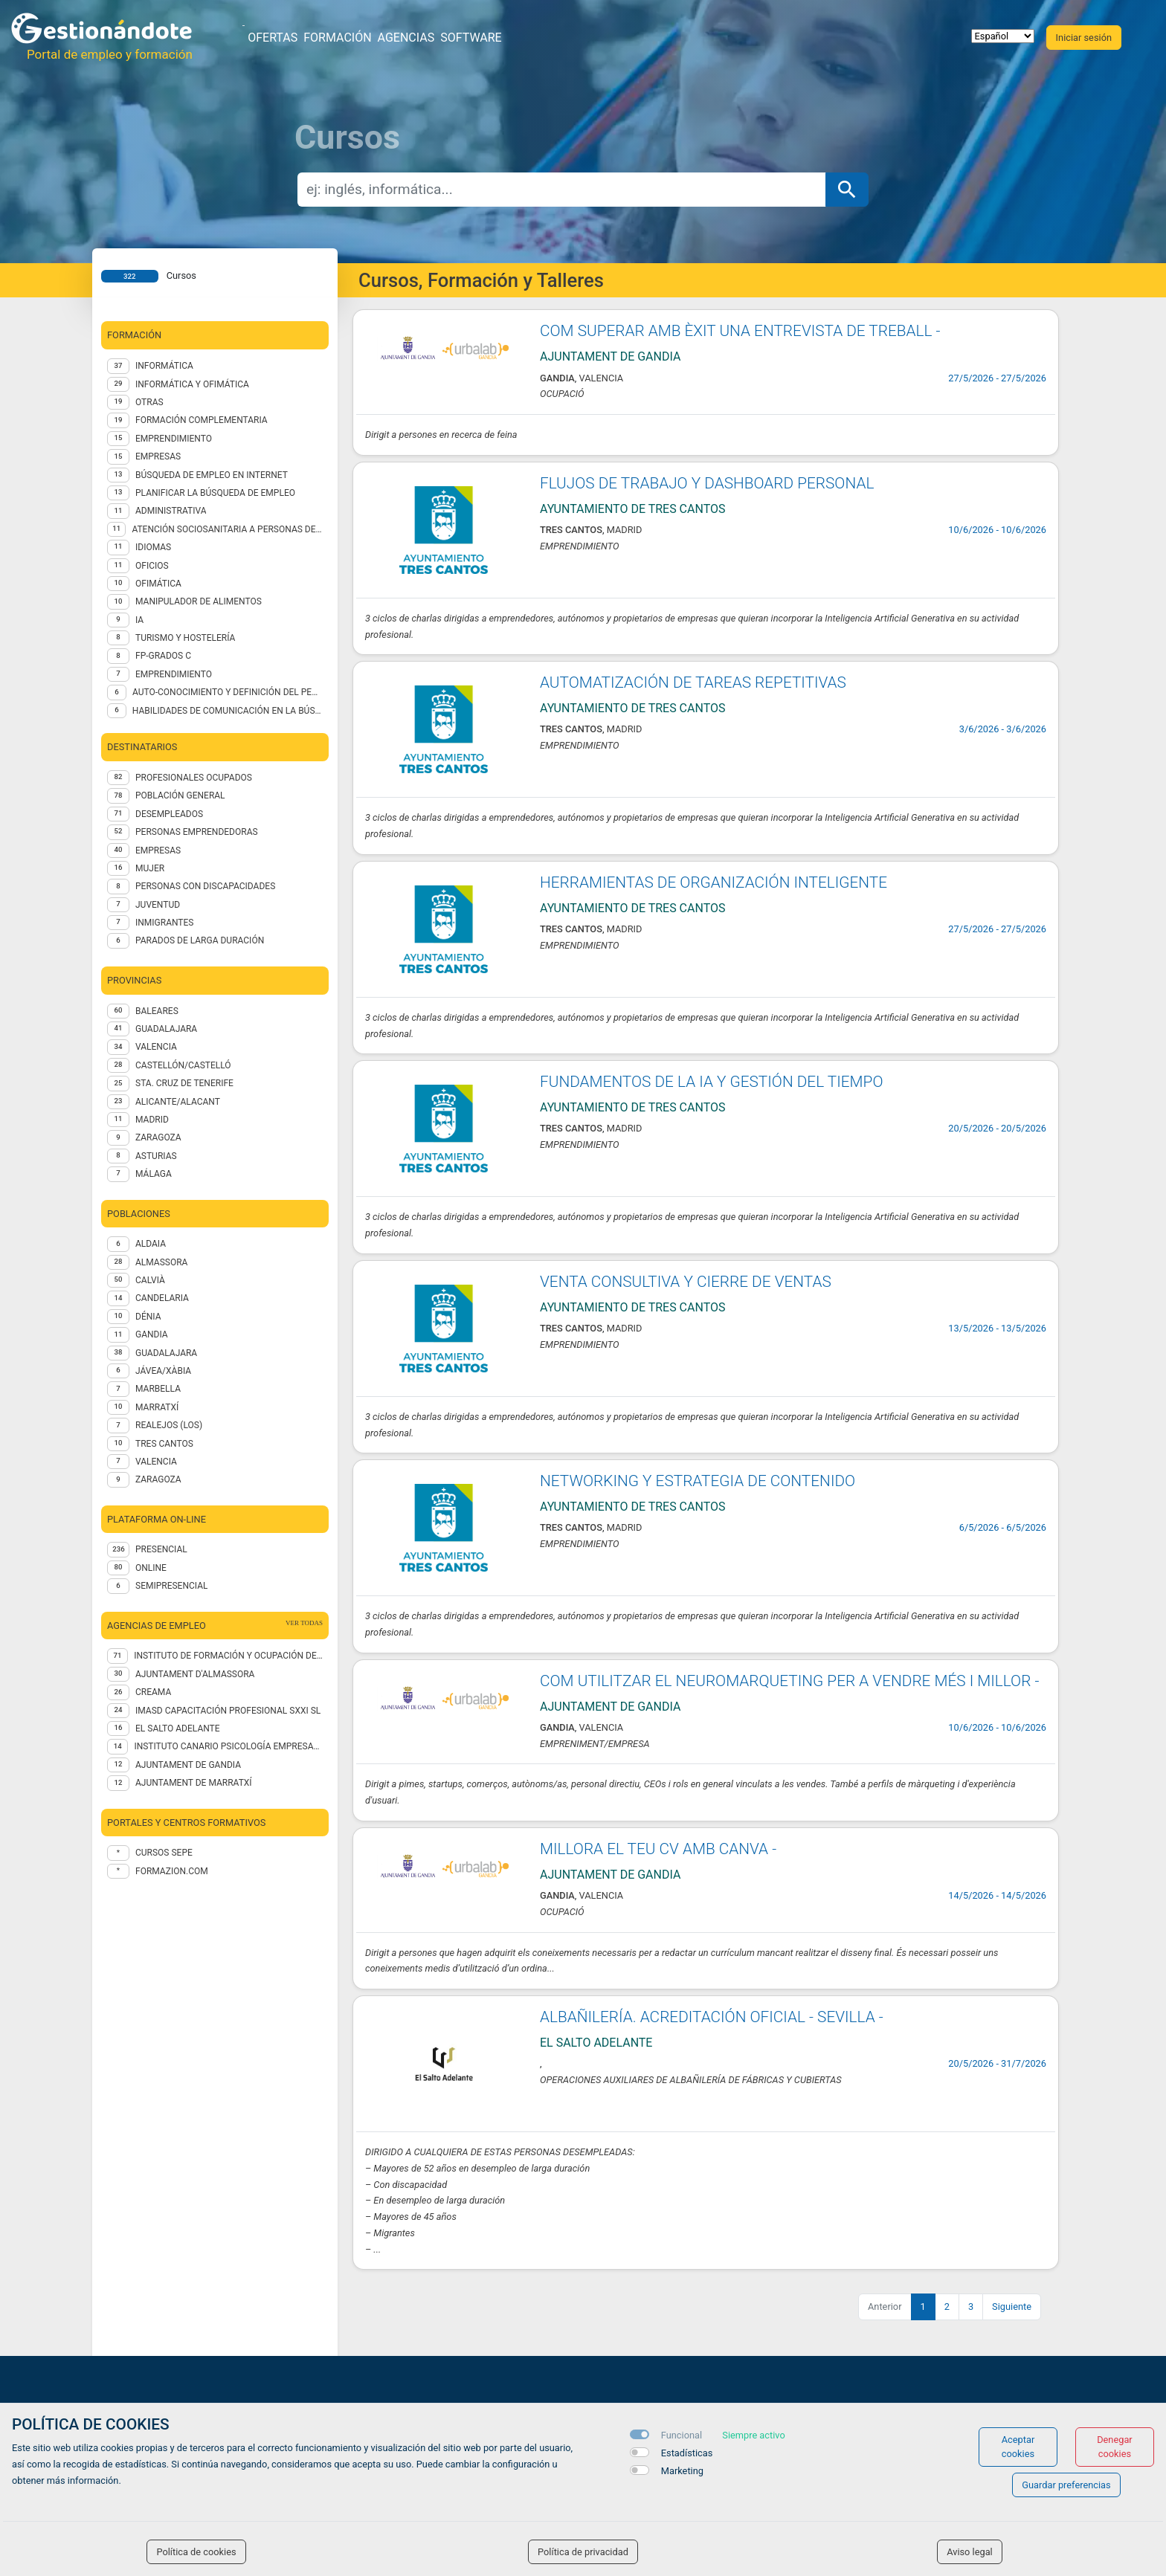 The height and width of the screenshot is (2576, 1166). I want to click on Instituto de Formación y Ocupación de Calviá, so click(228, 1655).